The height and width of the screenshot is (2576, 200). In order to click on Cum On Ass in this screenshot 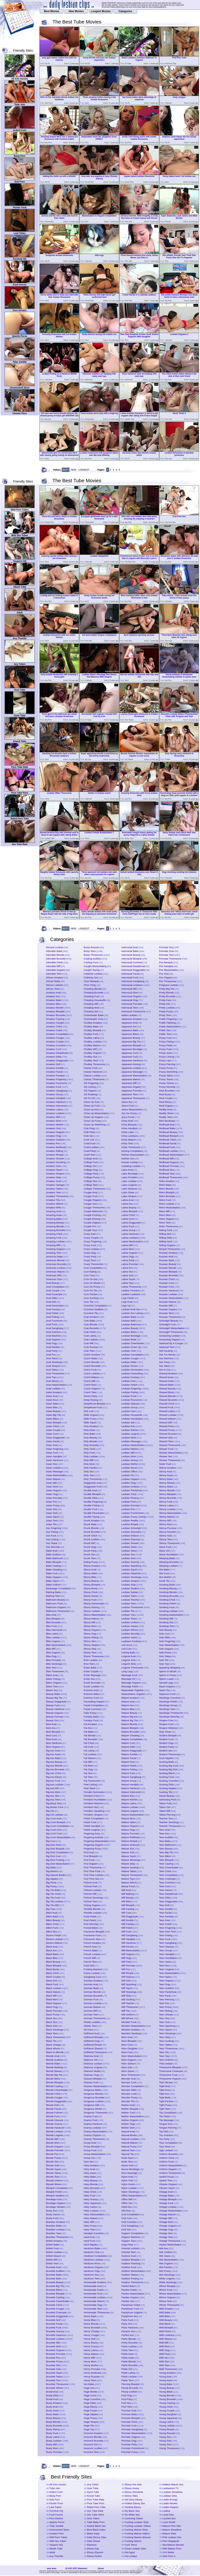, I will do `click(90, 1279)`.